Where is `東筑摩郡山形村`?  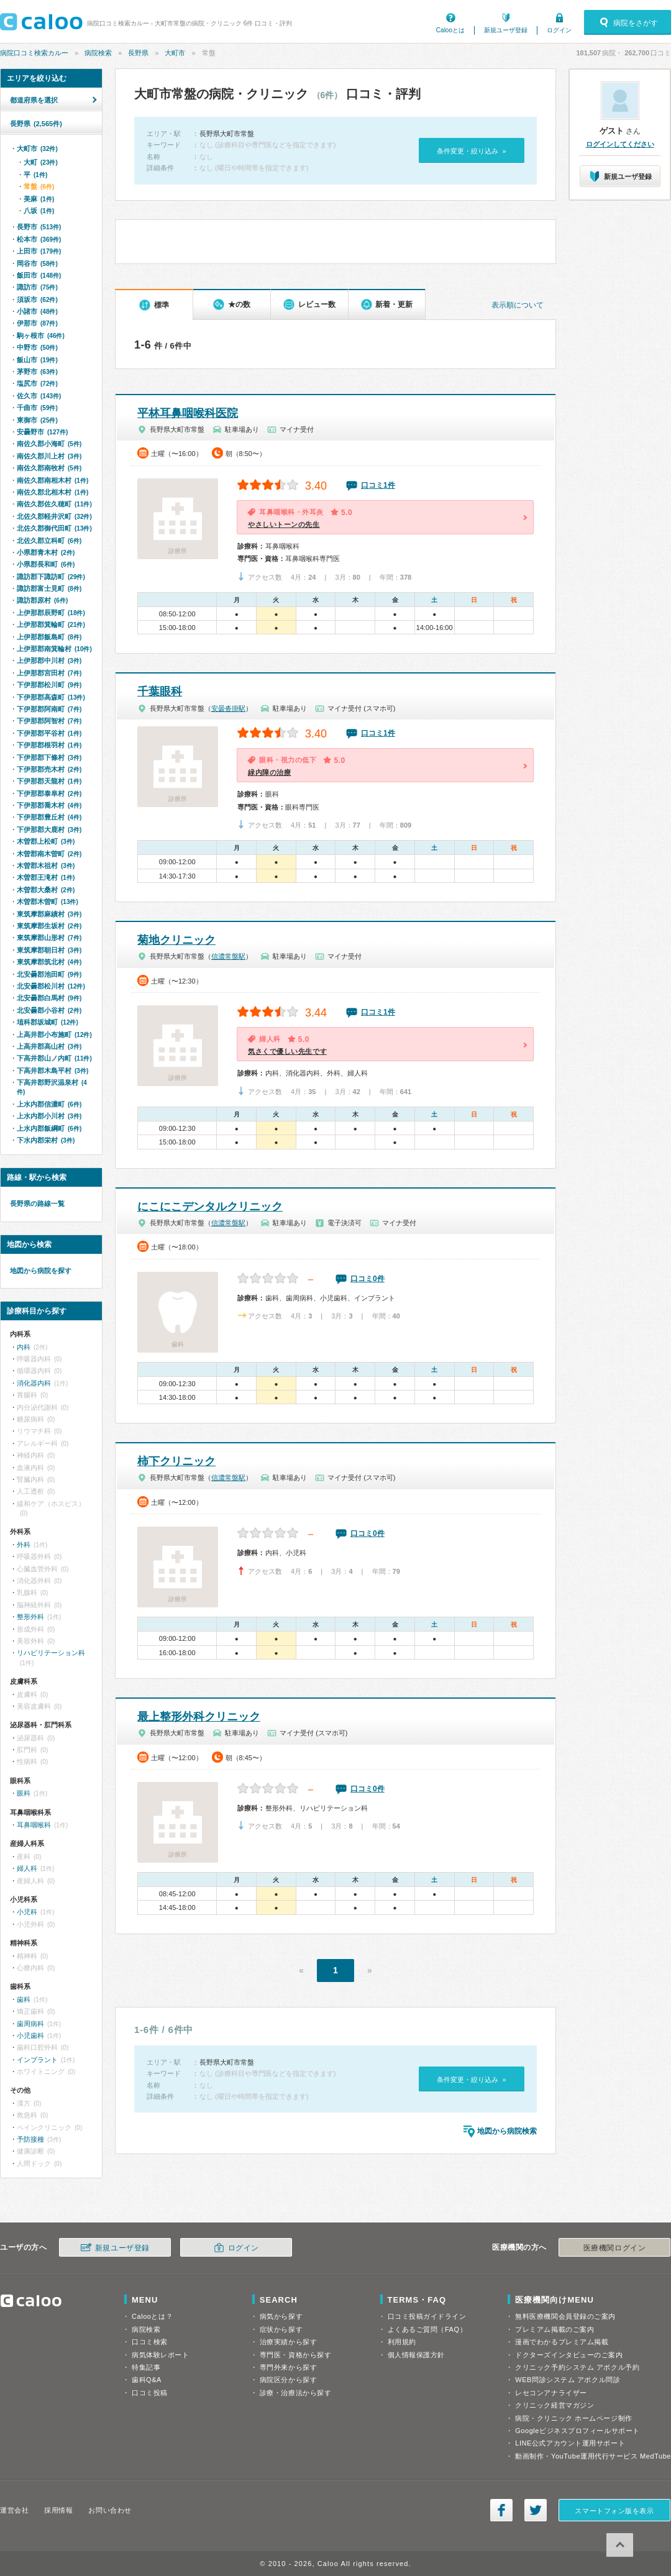
東筑摩郡山形村 is located at coordinates (49, 937).